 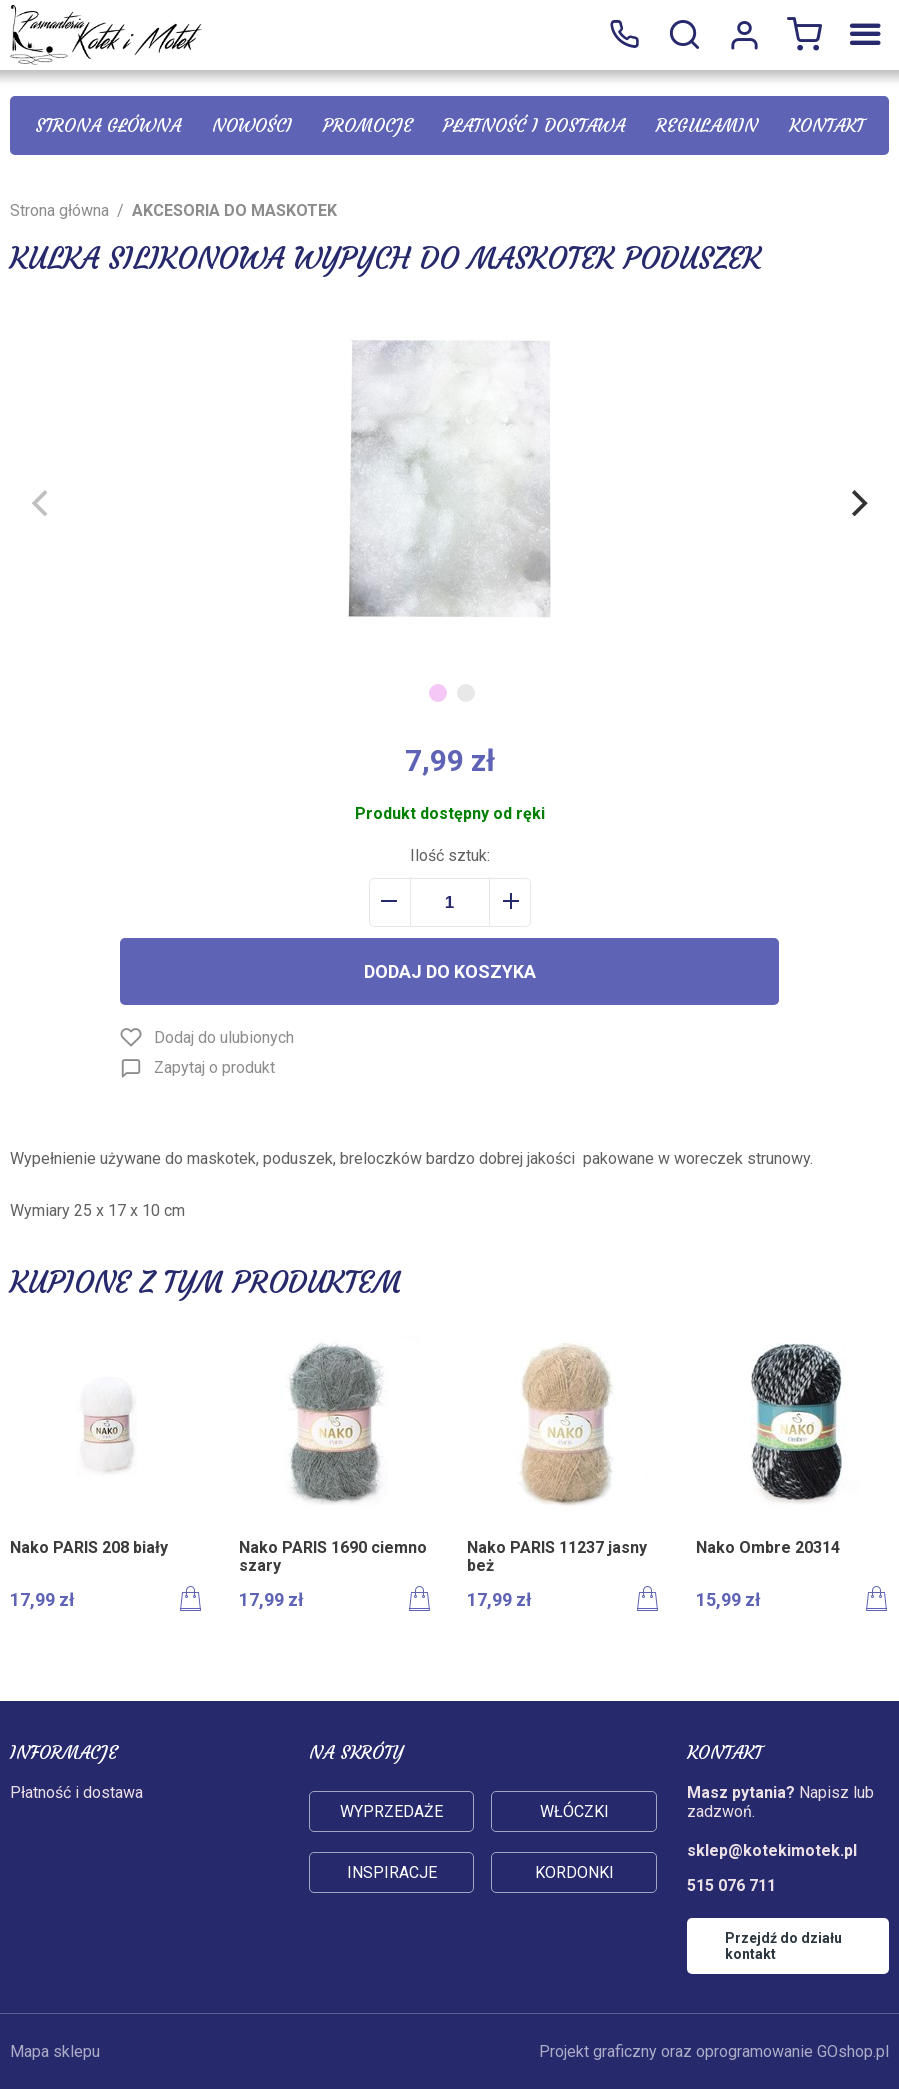 I want to click on Projekt graficzny oraz oprogramowanie GOshop.pl, so click(x=714, y=2051).